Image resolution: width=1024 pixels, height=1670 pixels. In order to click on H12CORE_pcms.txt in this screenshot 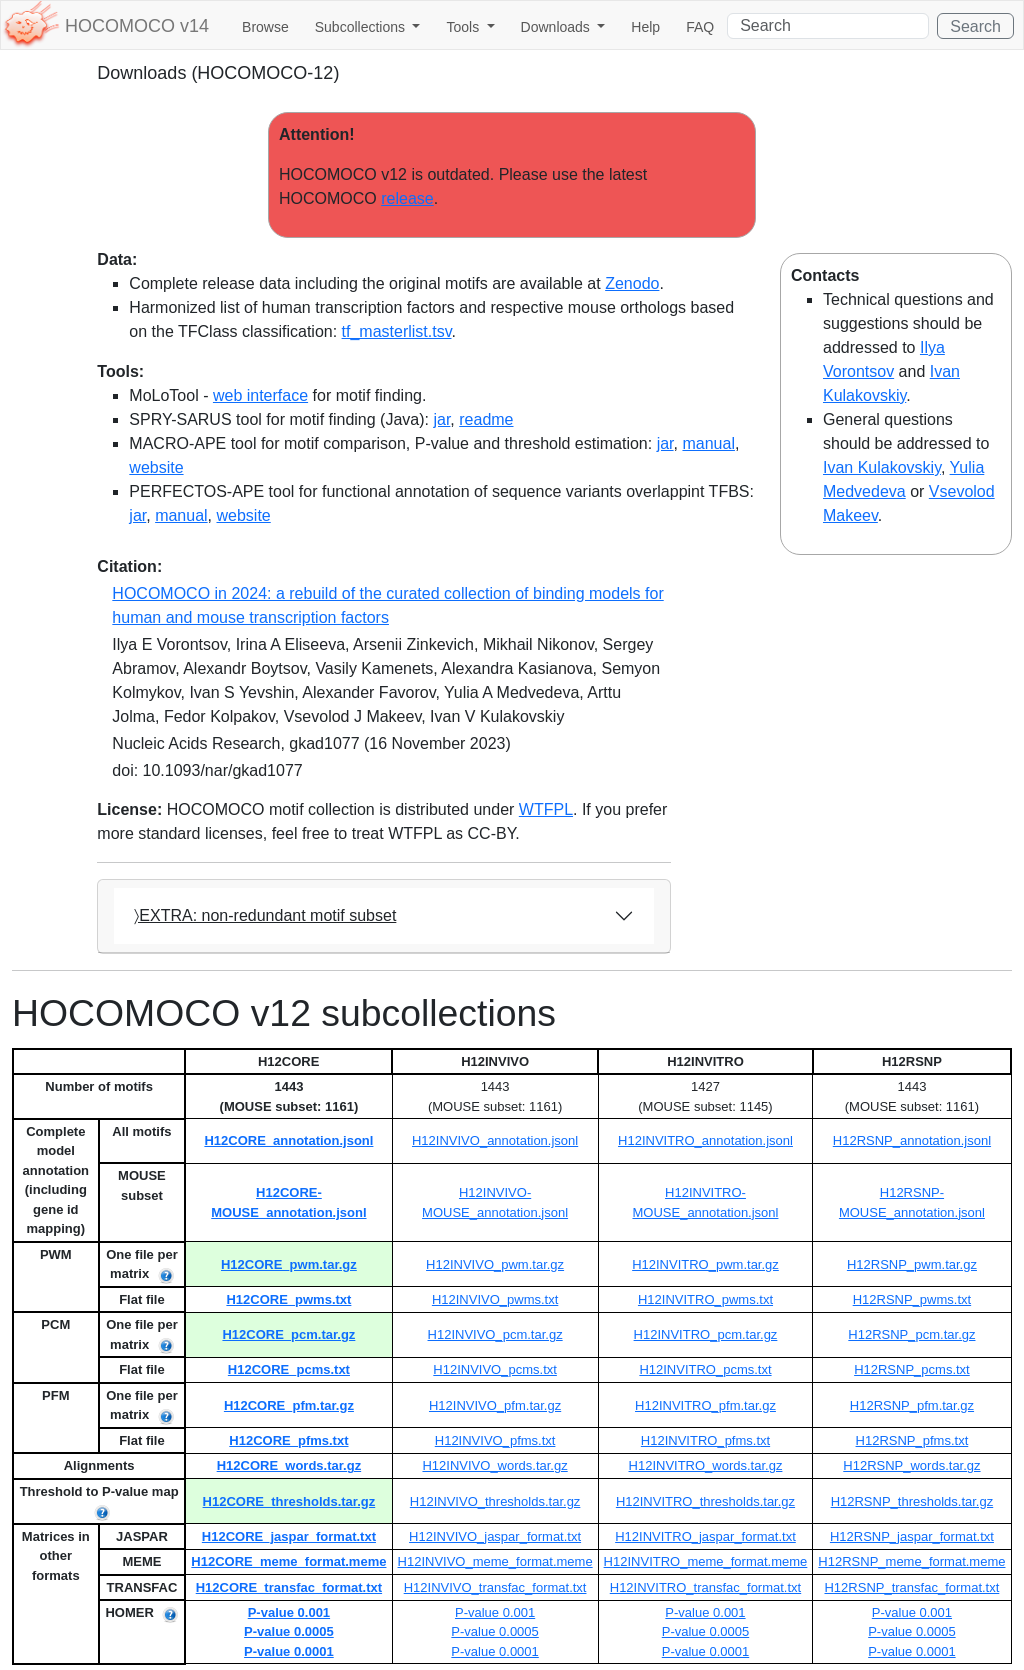, I will do `click(289, 1369)`.